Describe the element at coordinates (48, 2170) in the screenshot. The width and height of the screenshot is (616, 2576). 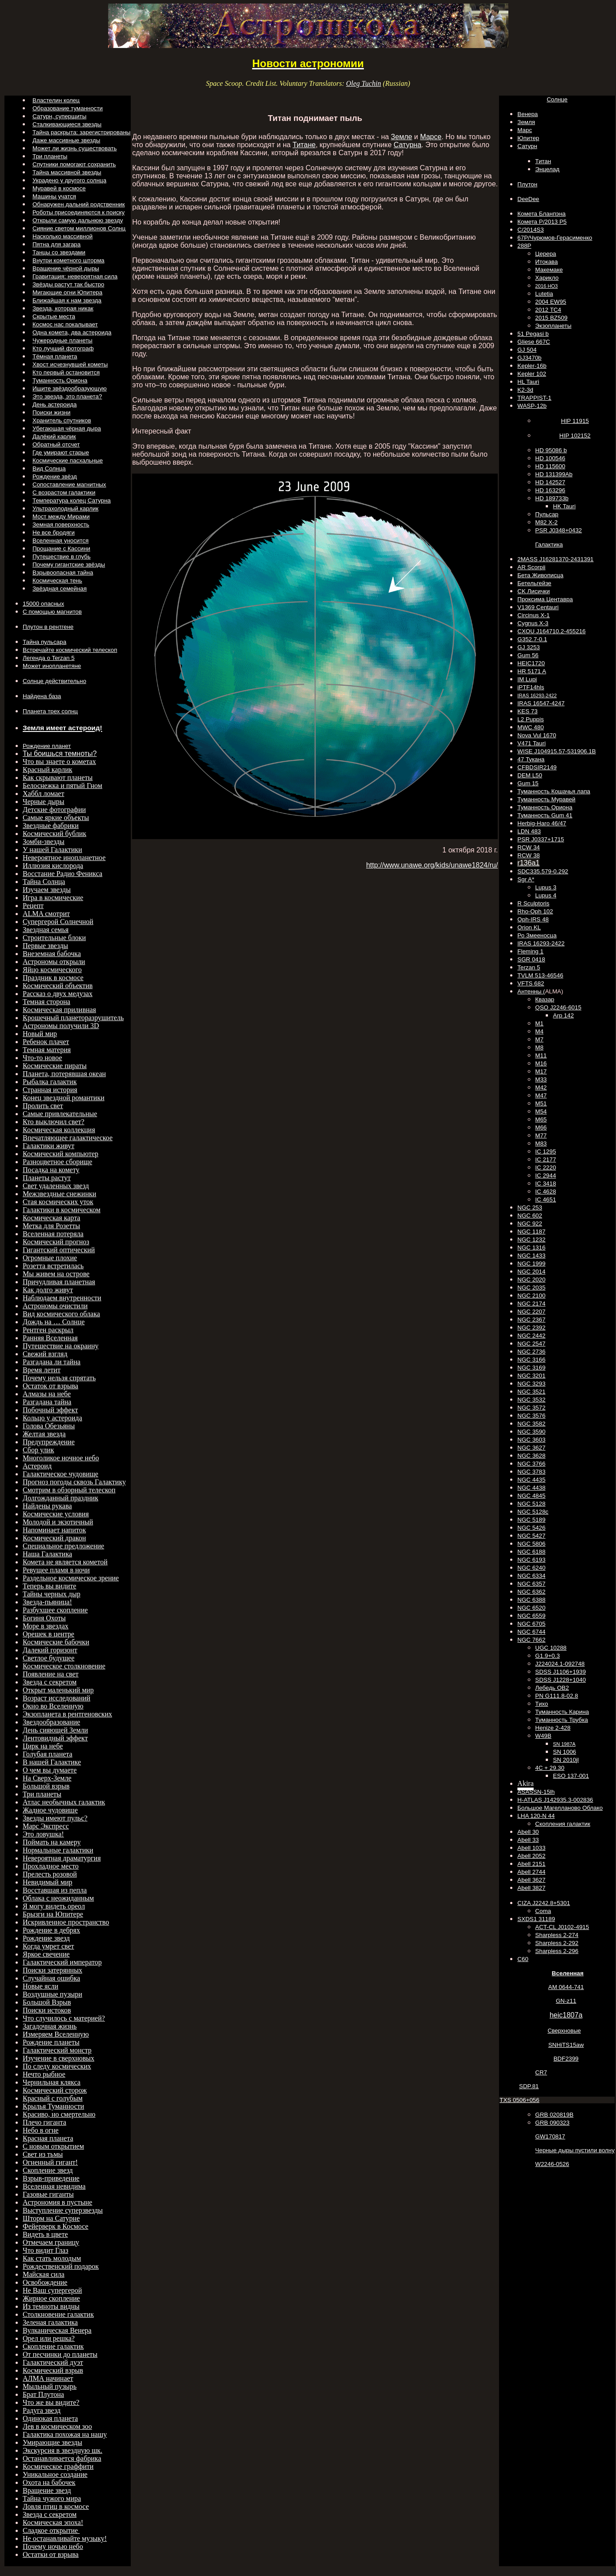
I see `Скопление звезд` at that location.